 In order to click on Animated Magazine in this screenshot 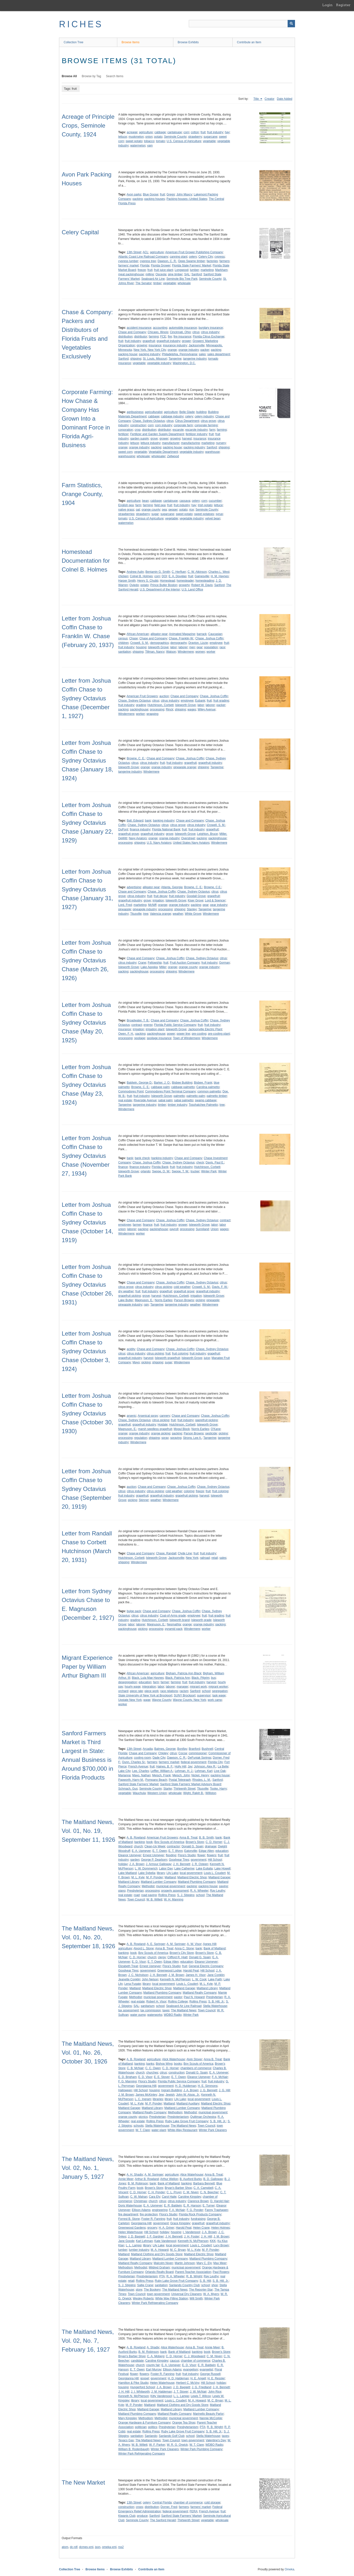, I will do `click(182, 634)`.